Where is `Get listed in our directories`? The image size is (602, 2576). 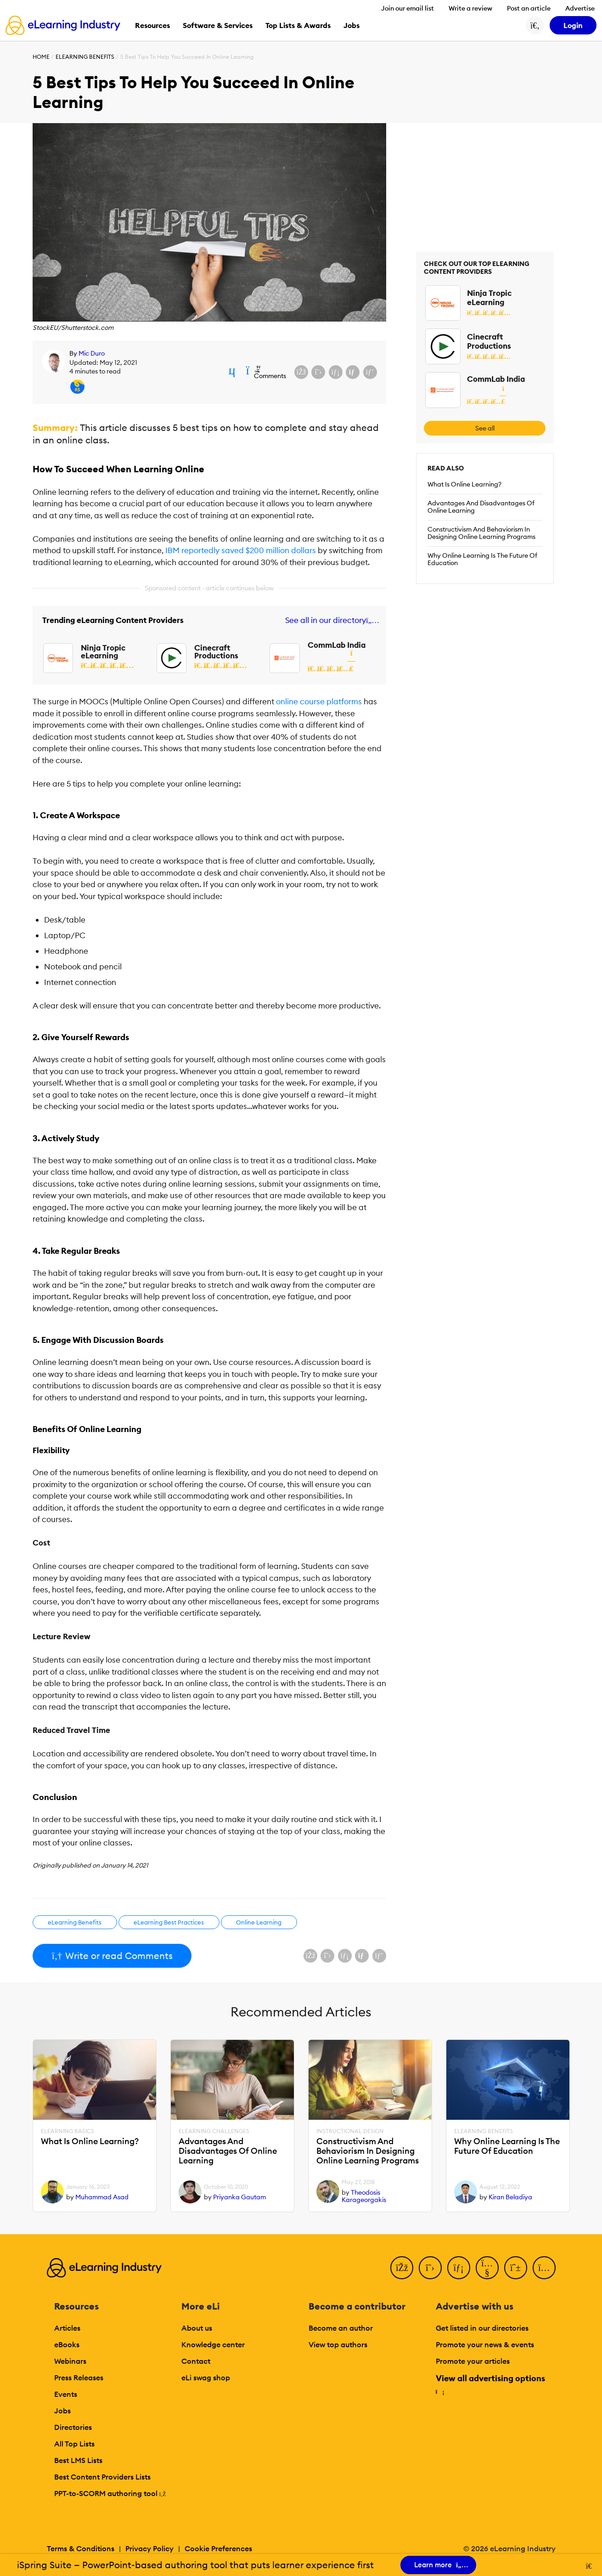
Get listed in our directories is located at coordinates (482, 2328).